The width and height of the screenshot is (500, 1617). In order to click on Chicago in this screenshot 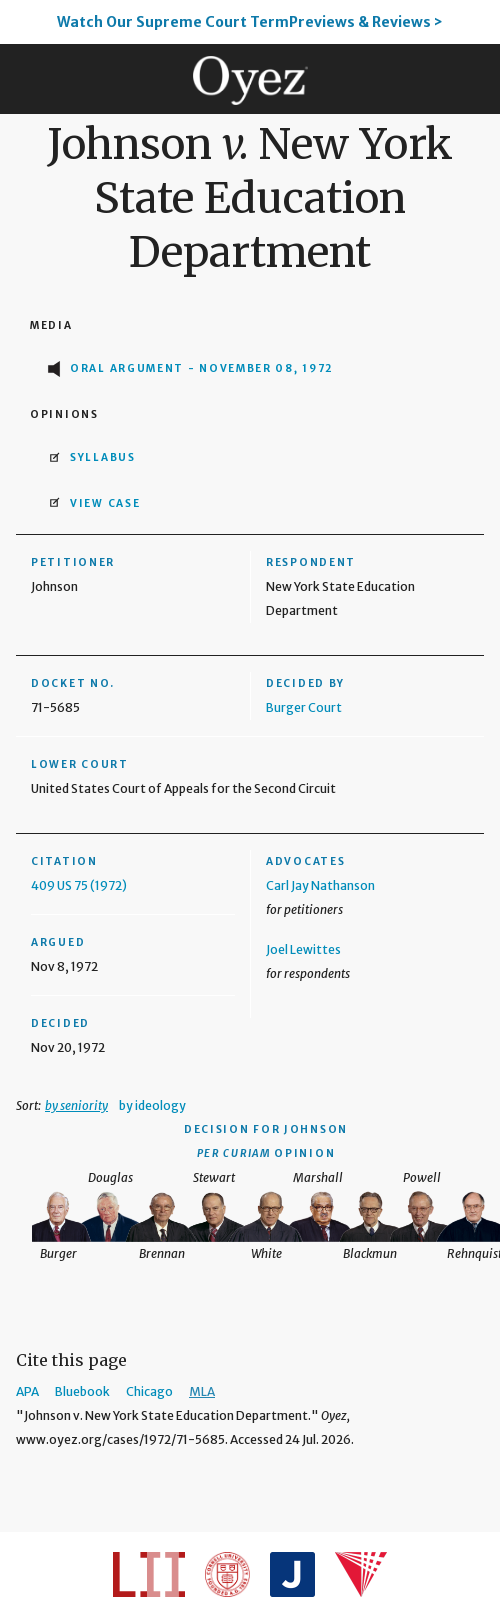, I will do `click(149, 1391)`.